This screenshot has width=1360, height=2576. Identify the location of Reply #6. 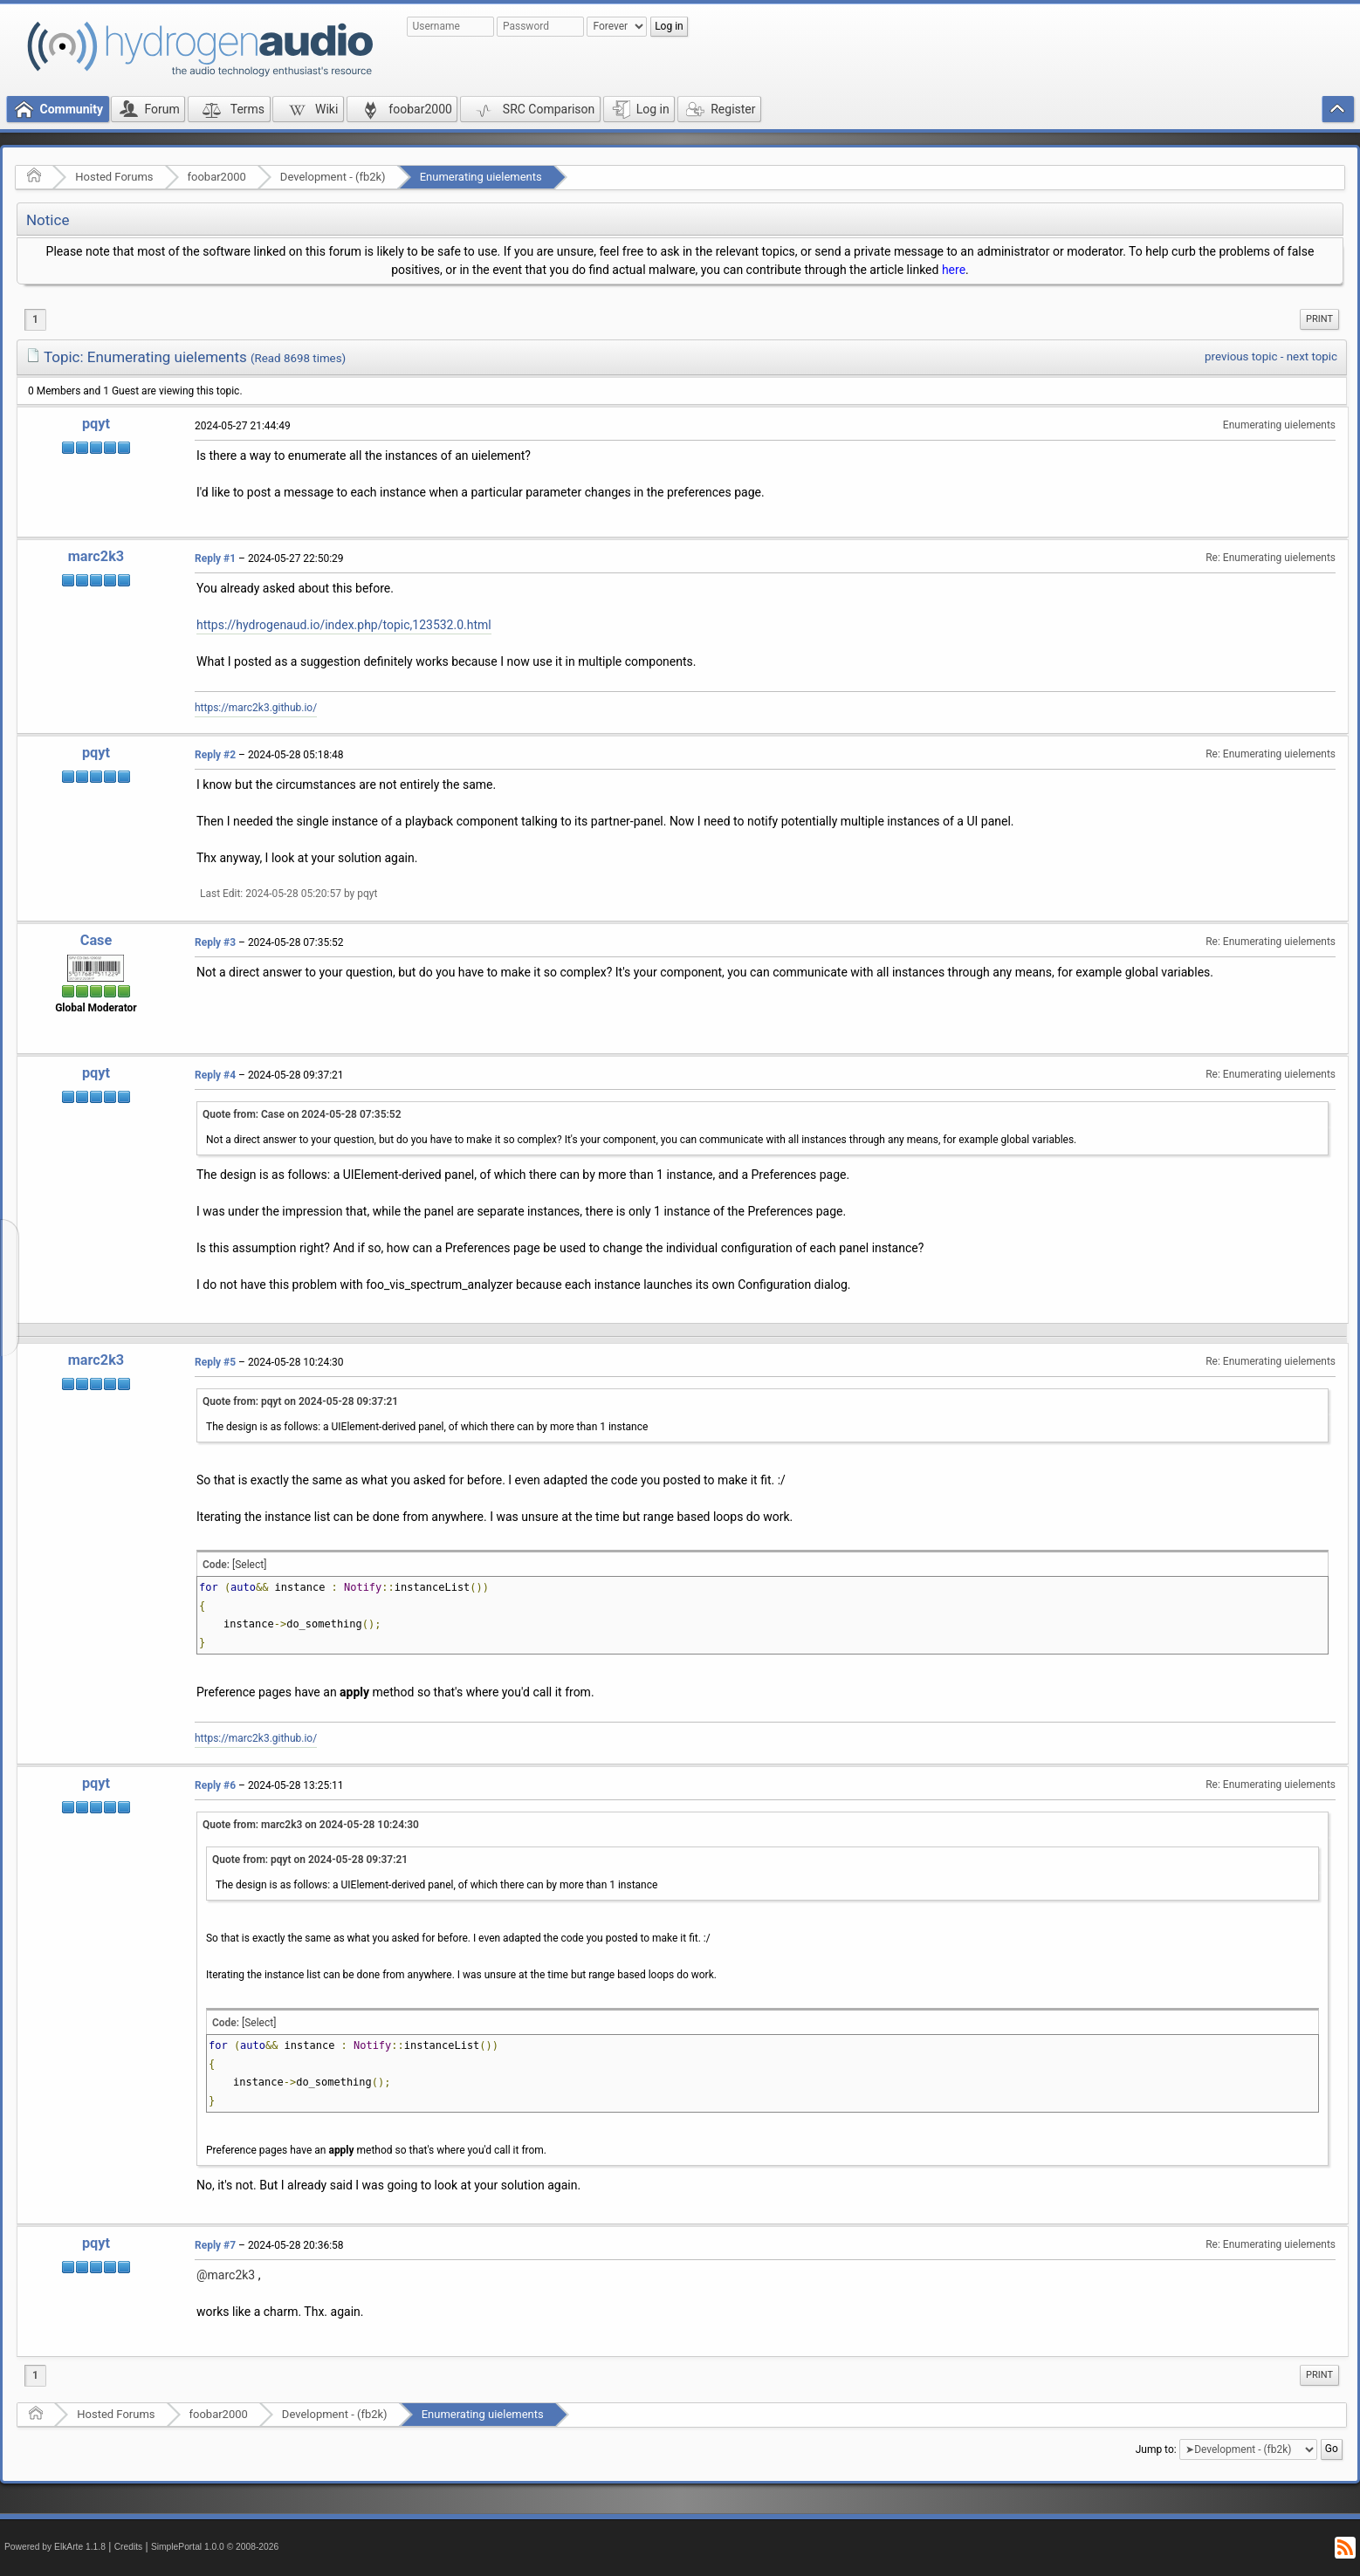
(215, 1785).